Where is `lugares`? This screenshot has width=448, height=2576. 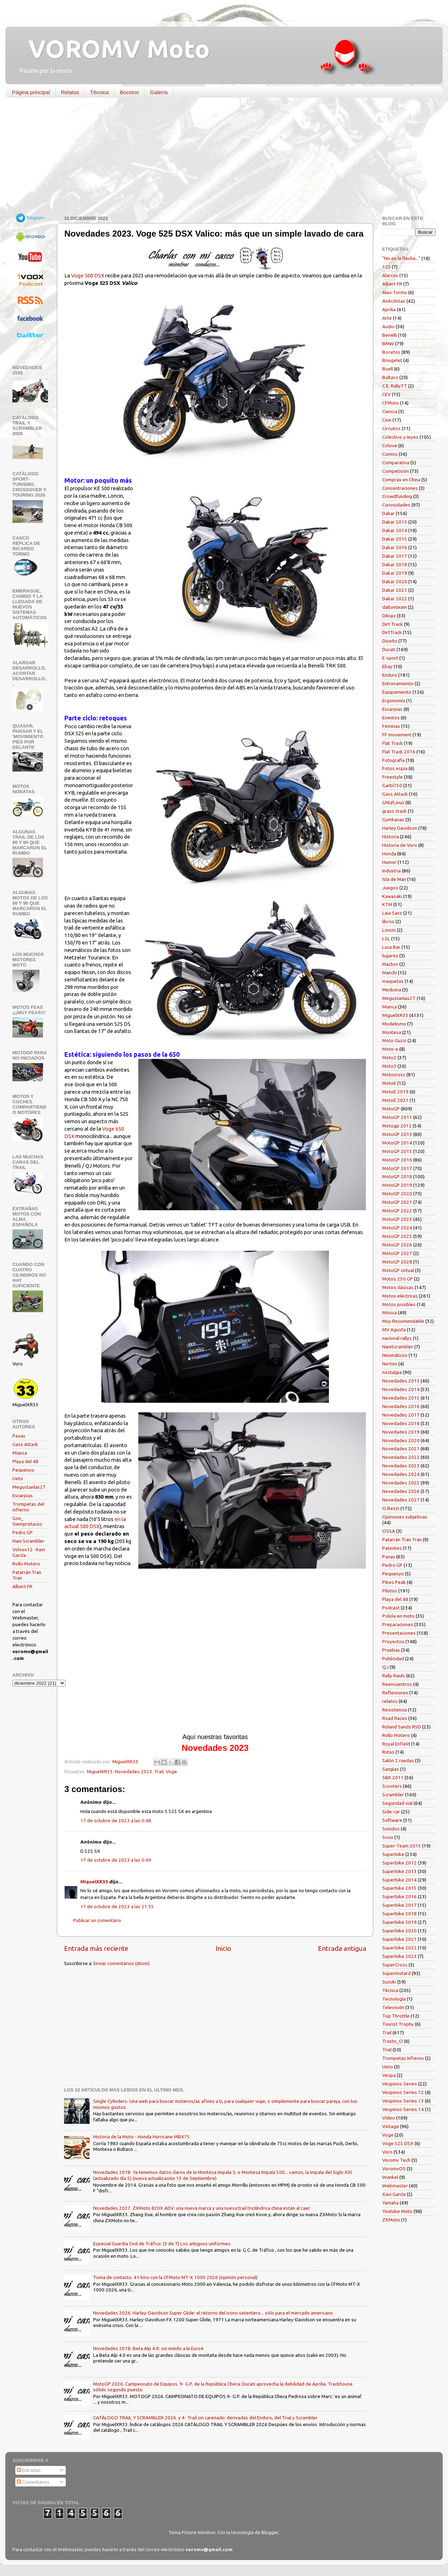 lugares is located at coordinates (390, 955).